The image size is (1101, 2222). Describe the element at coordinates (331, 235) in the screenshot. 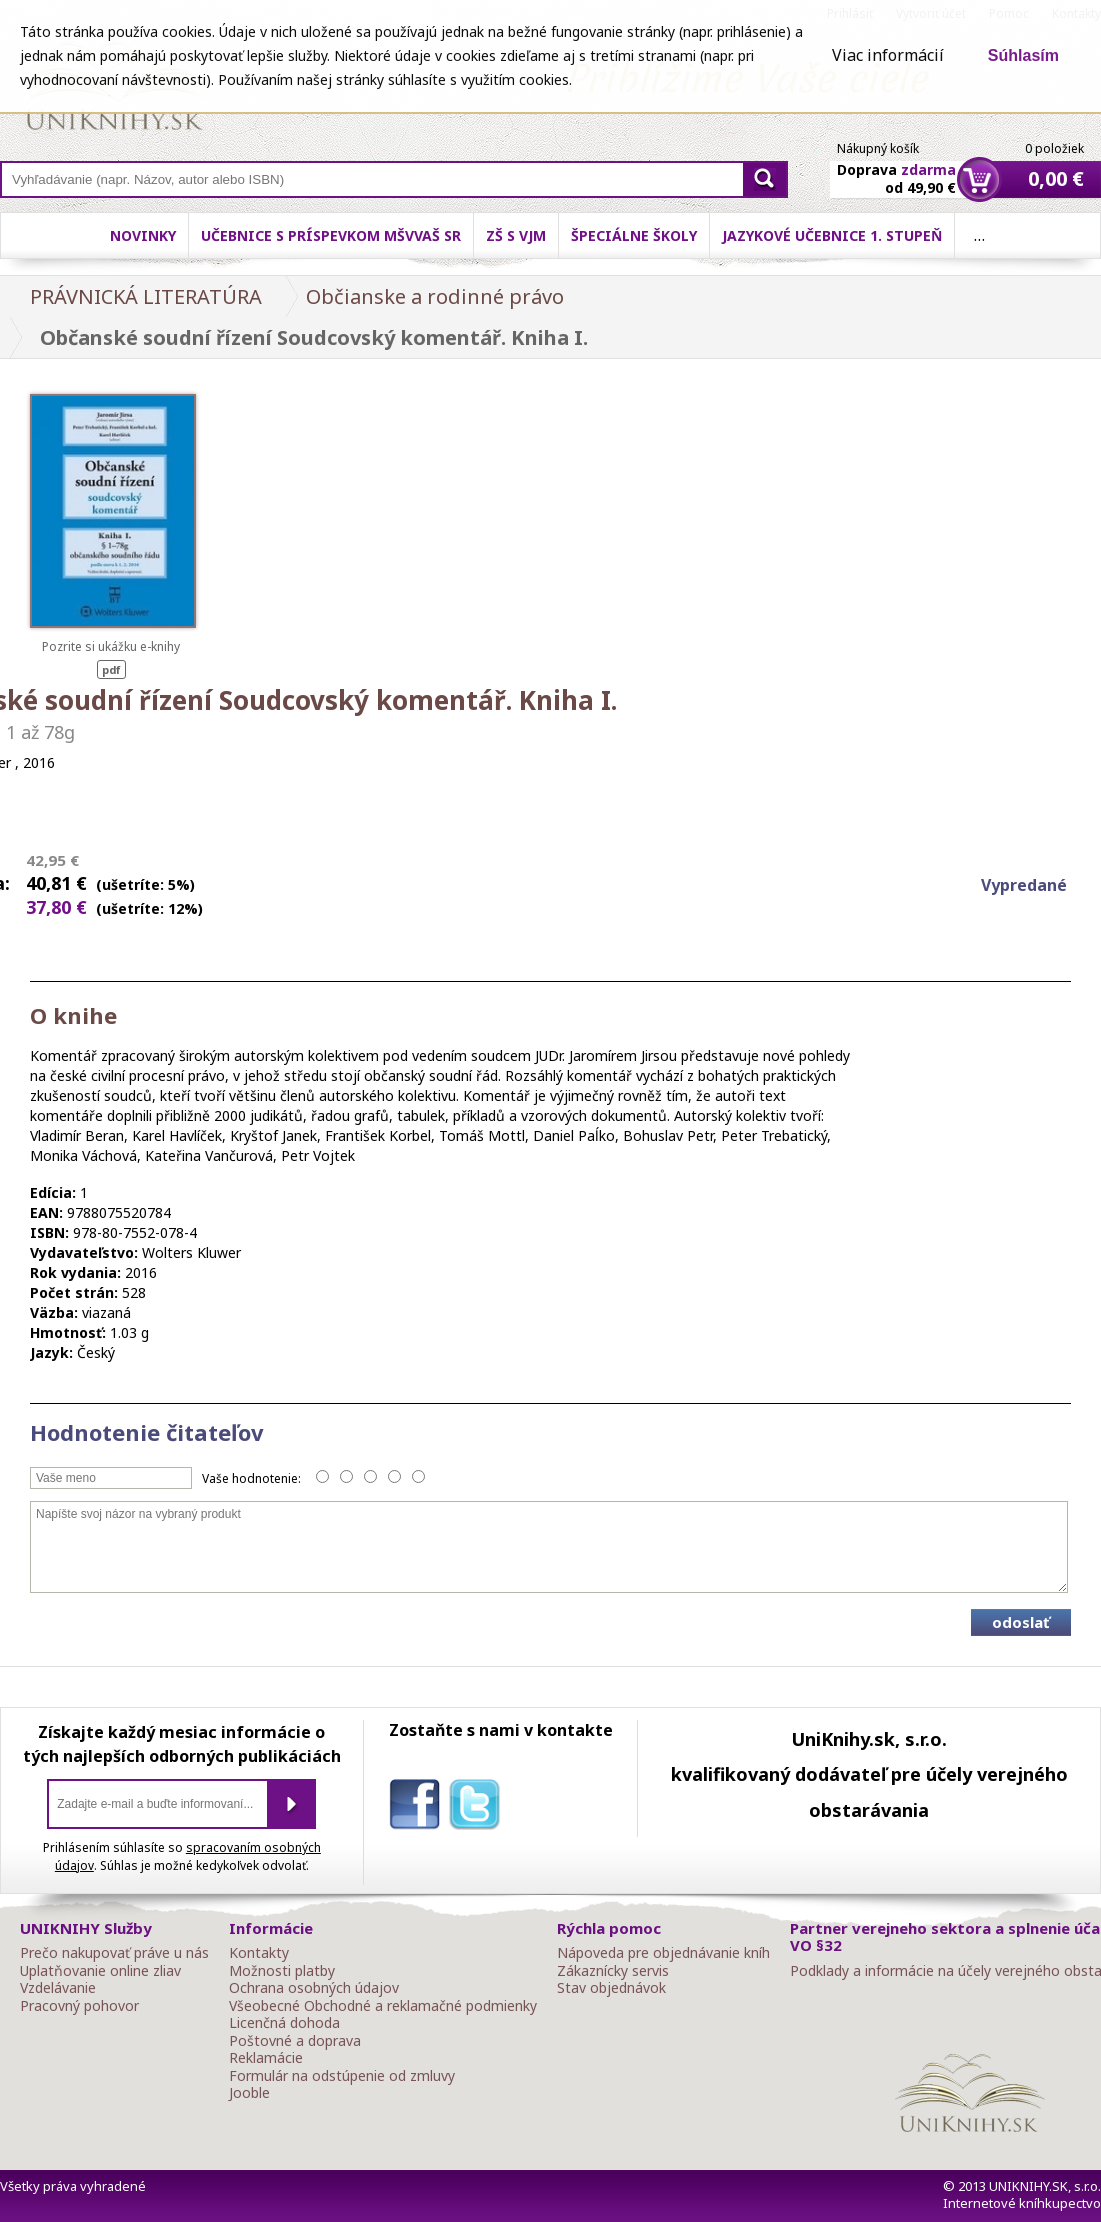

I see `Učebnice s príspevkom MŠVVaŠ SR` at that location.